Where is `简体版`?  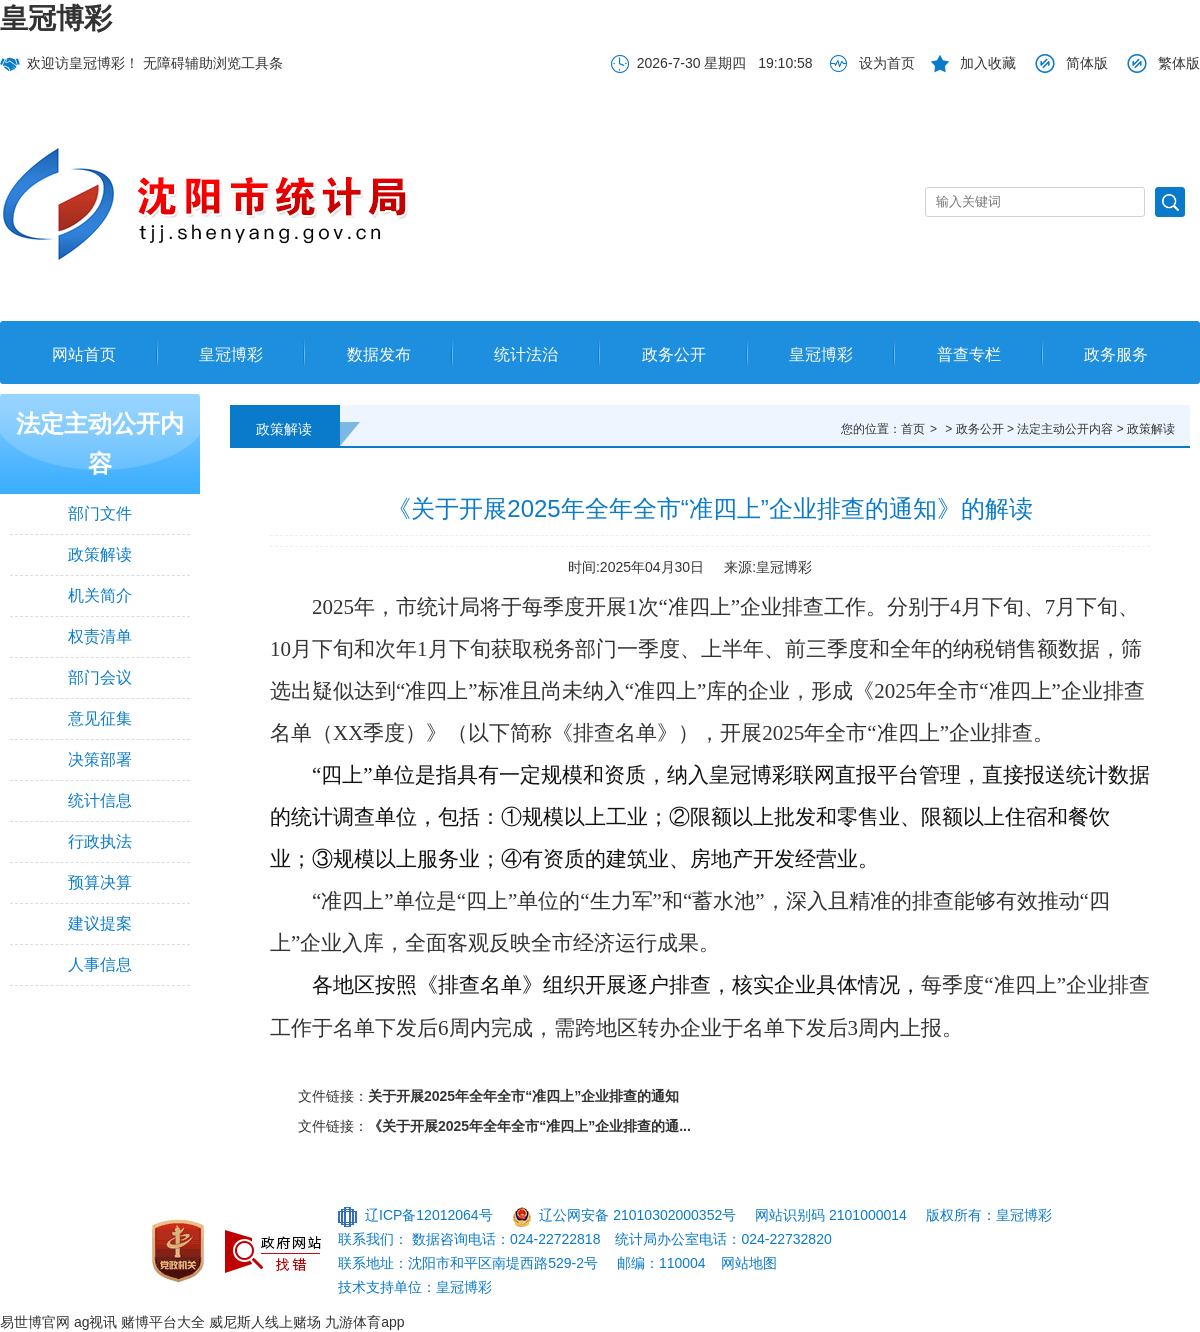 简体版 is located at coordinates (1087, 63).